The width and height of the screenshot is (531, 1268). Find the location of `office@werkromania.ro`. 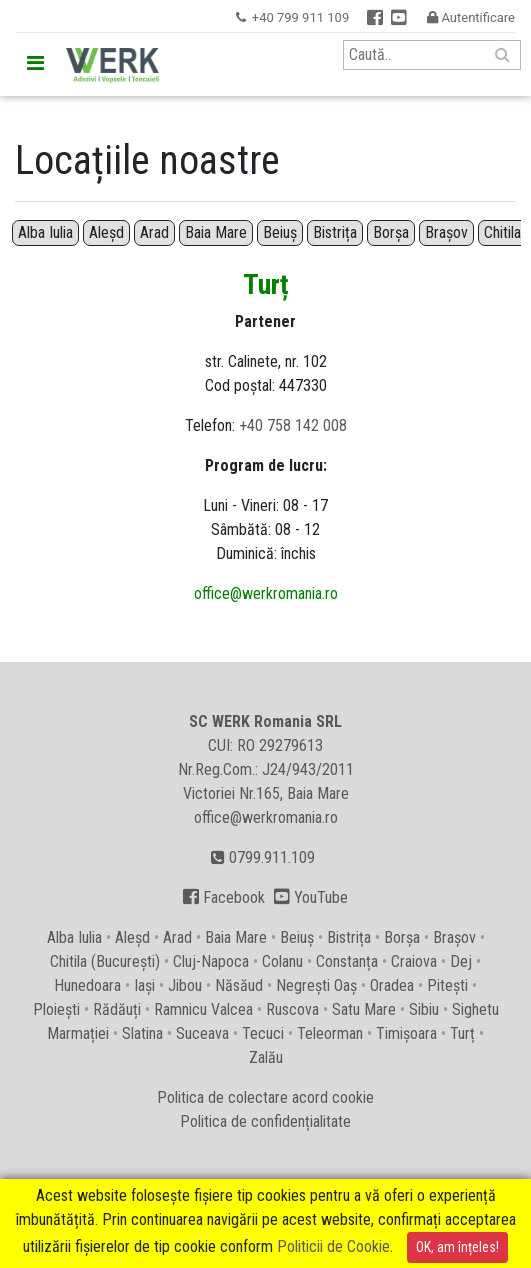

office@werkromania.ro is located at coordinates (266, 593).